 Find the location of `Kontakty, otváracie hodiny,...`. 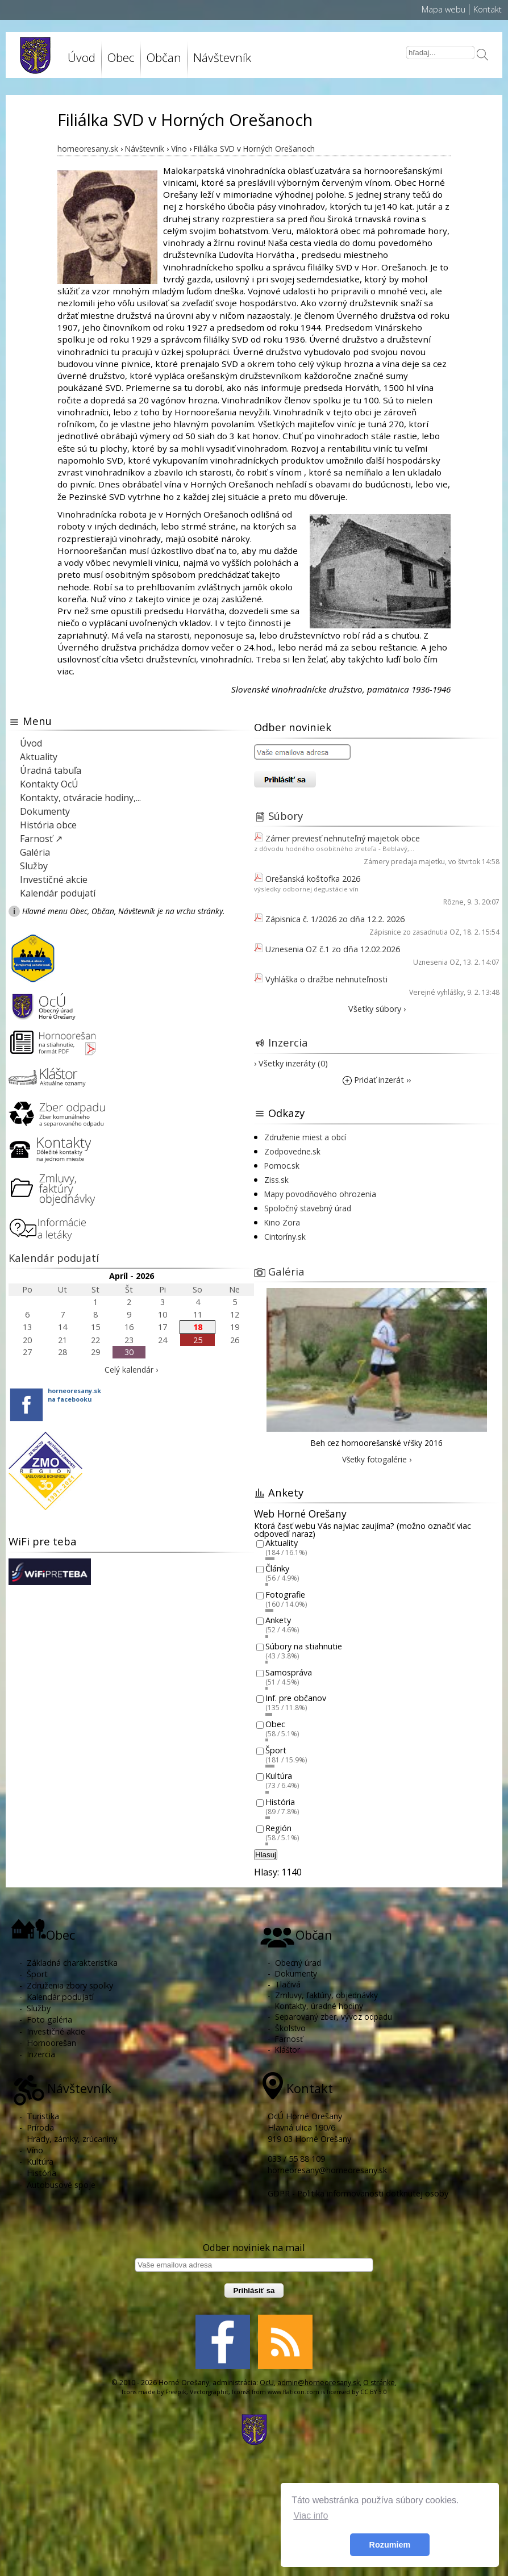

Kontakty, otváracie hodiny,... is located at coordinates (80, 797).